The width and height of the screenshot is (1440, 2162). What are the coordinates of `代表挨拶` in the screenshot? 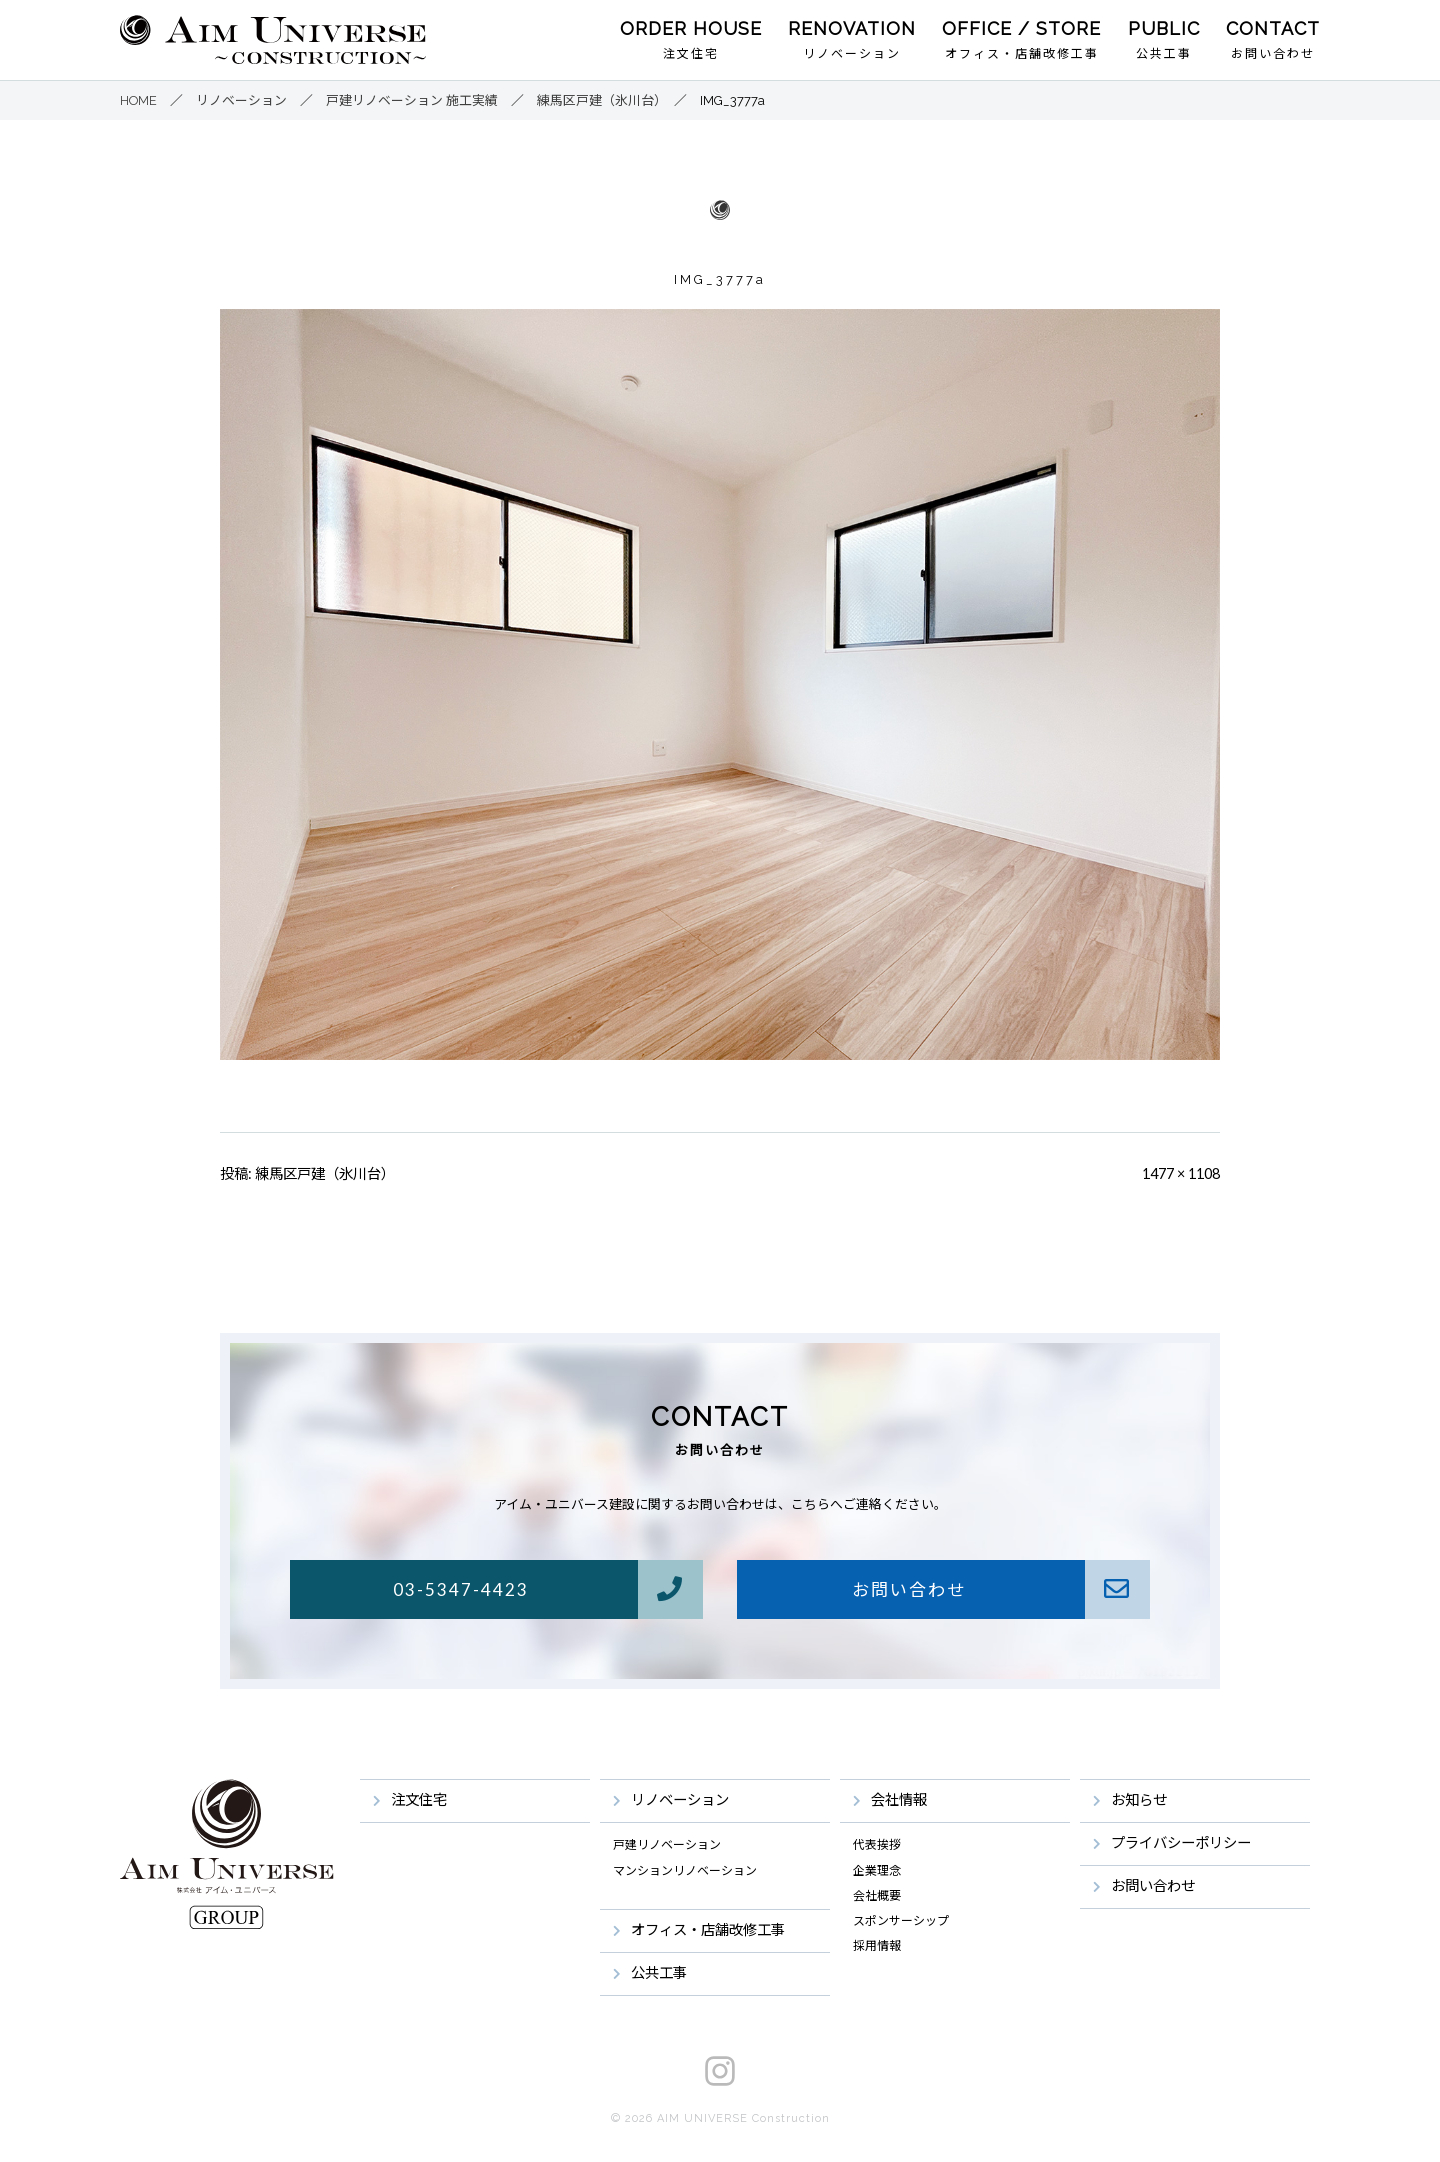 It's located at (877, 1845).